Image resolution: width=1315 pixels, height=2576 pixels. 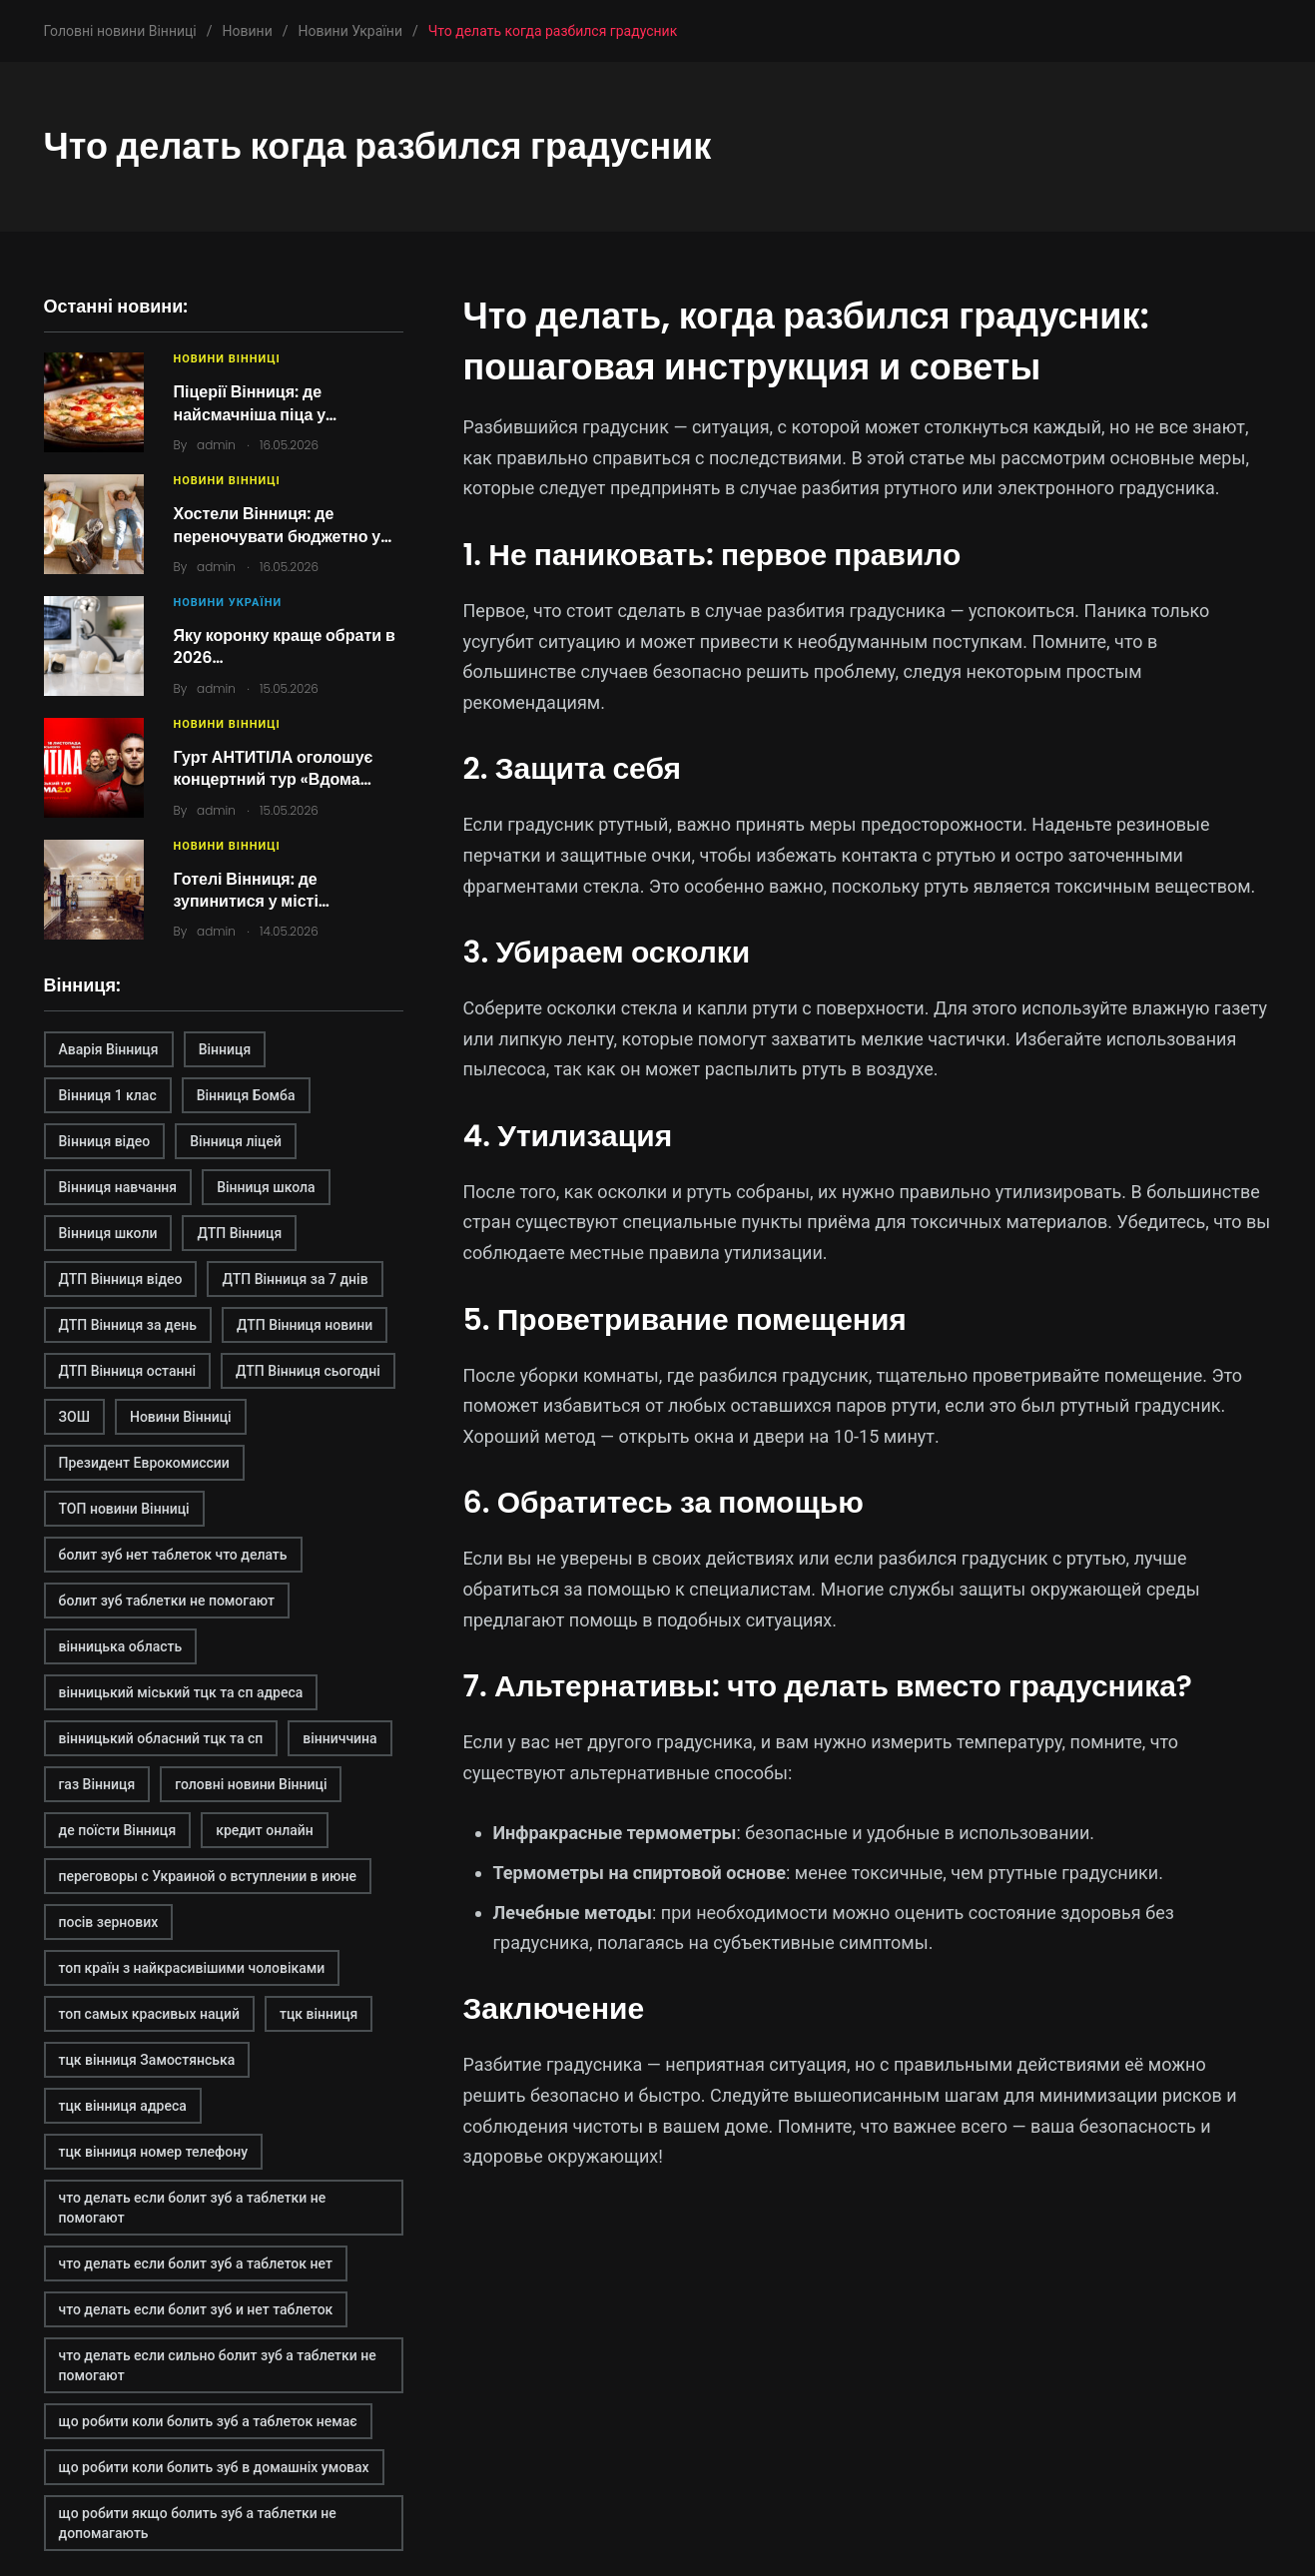 I want to click on Вінниця навчання [Вінниця навчання (1 елемент)], so click(x=118, y=1187).